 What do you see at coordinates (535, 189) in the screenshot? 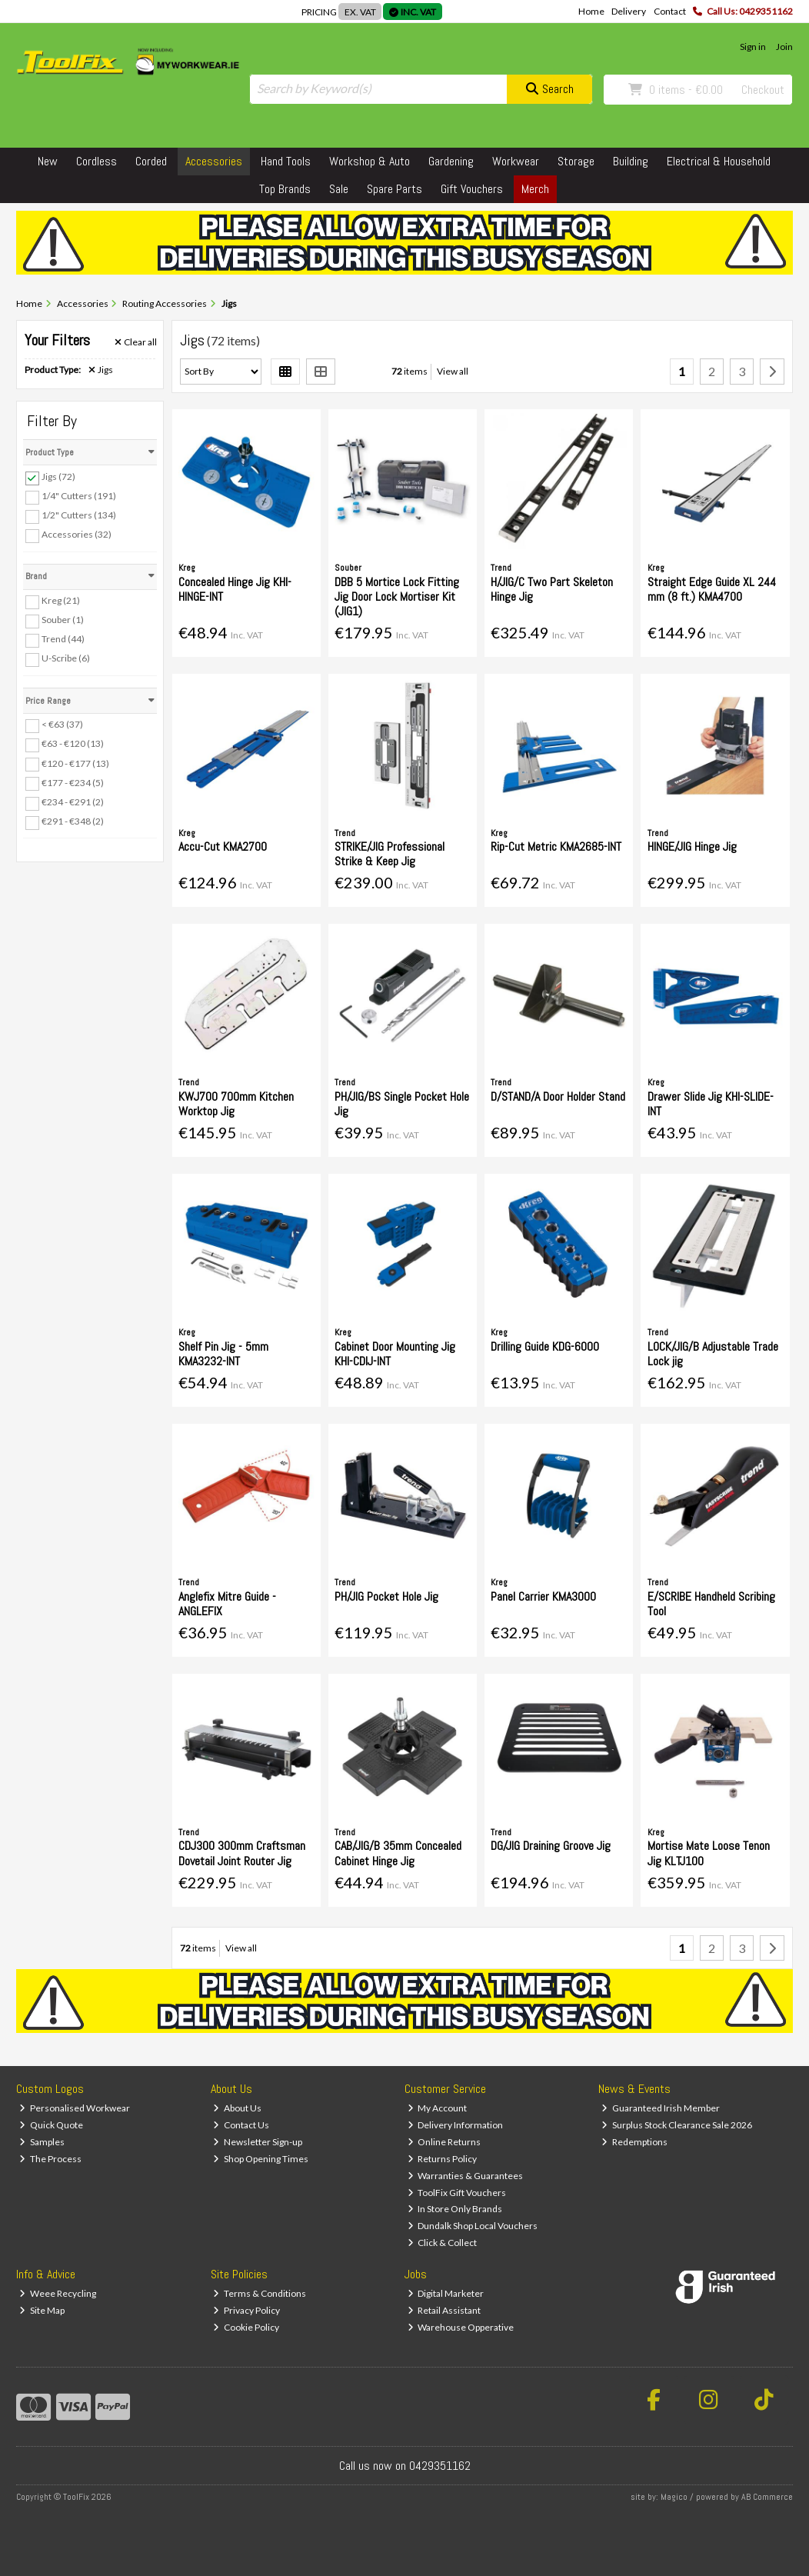
I see `Merch` at bounding box center [535, 189].